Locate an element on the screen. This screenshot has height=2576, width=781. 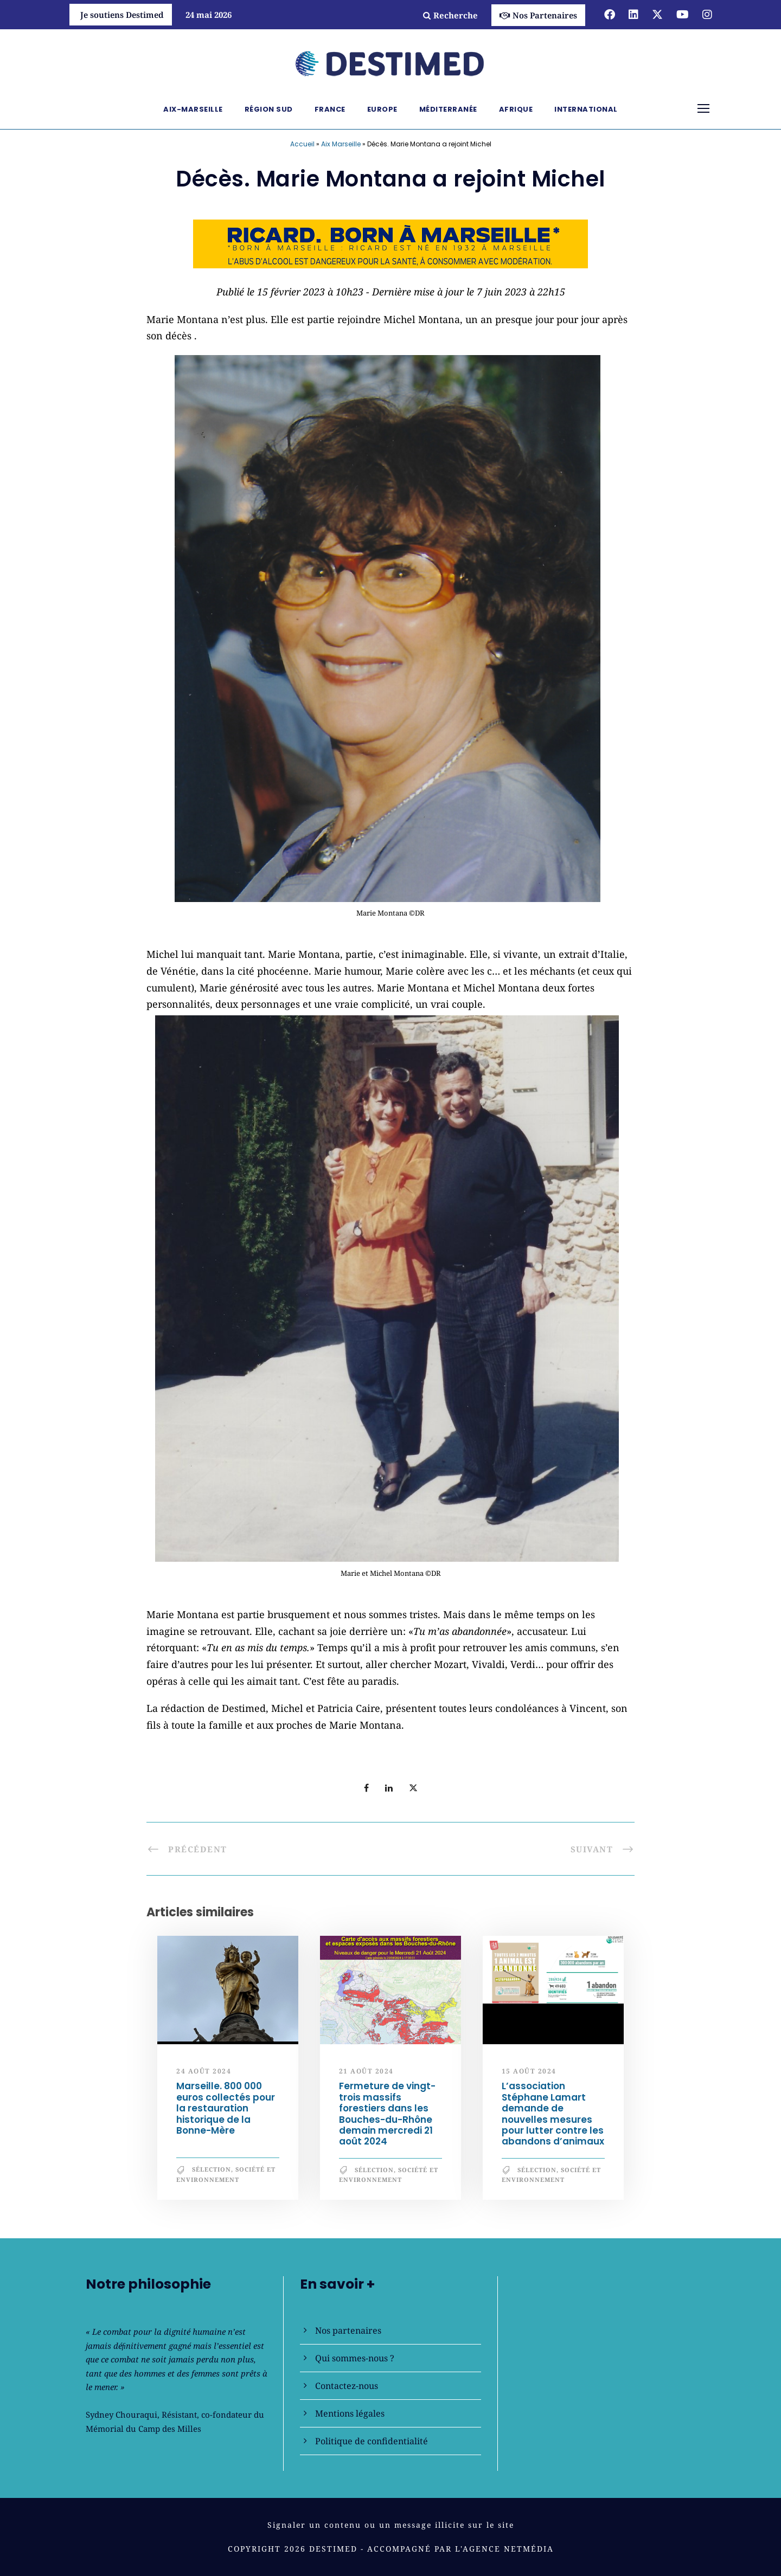
Contactez-nous is located at coordinates (346, 2386).